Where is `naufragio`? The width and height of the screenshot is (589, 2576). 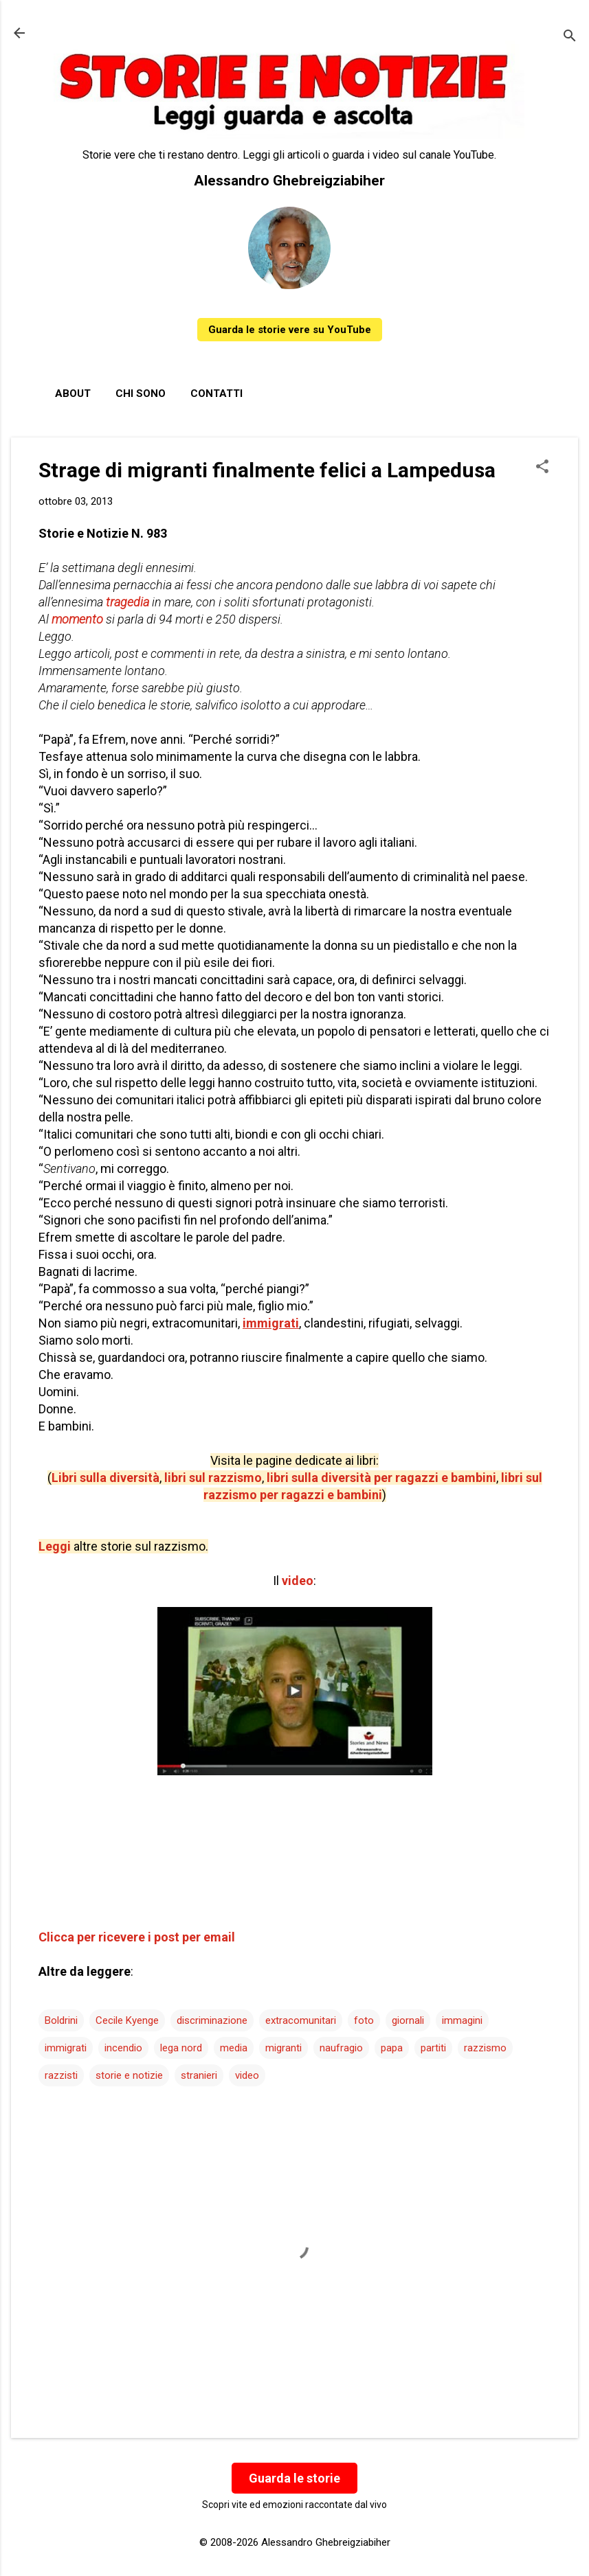
naufragio is located at coordinates (341, 2048).